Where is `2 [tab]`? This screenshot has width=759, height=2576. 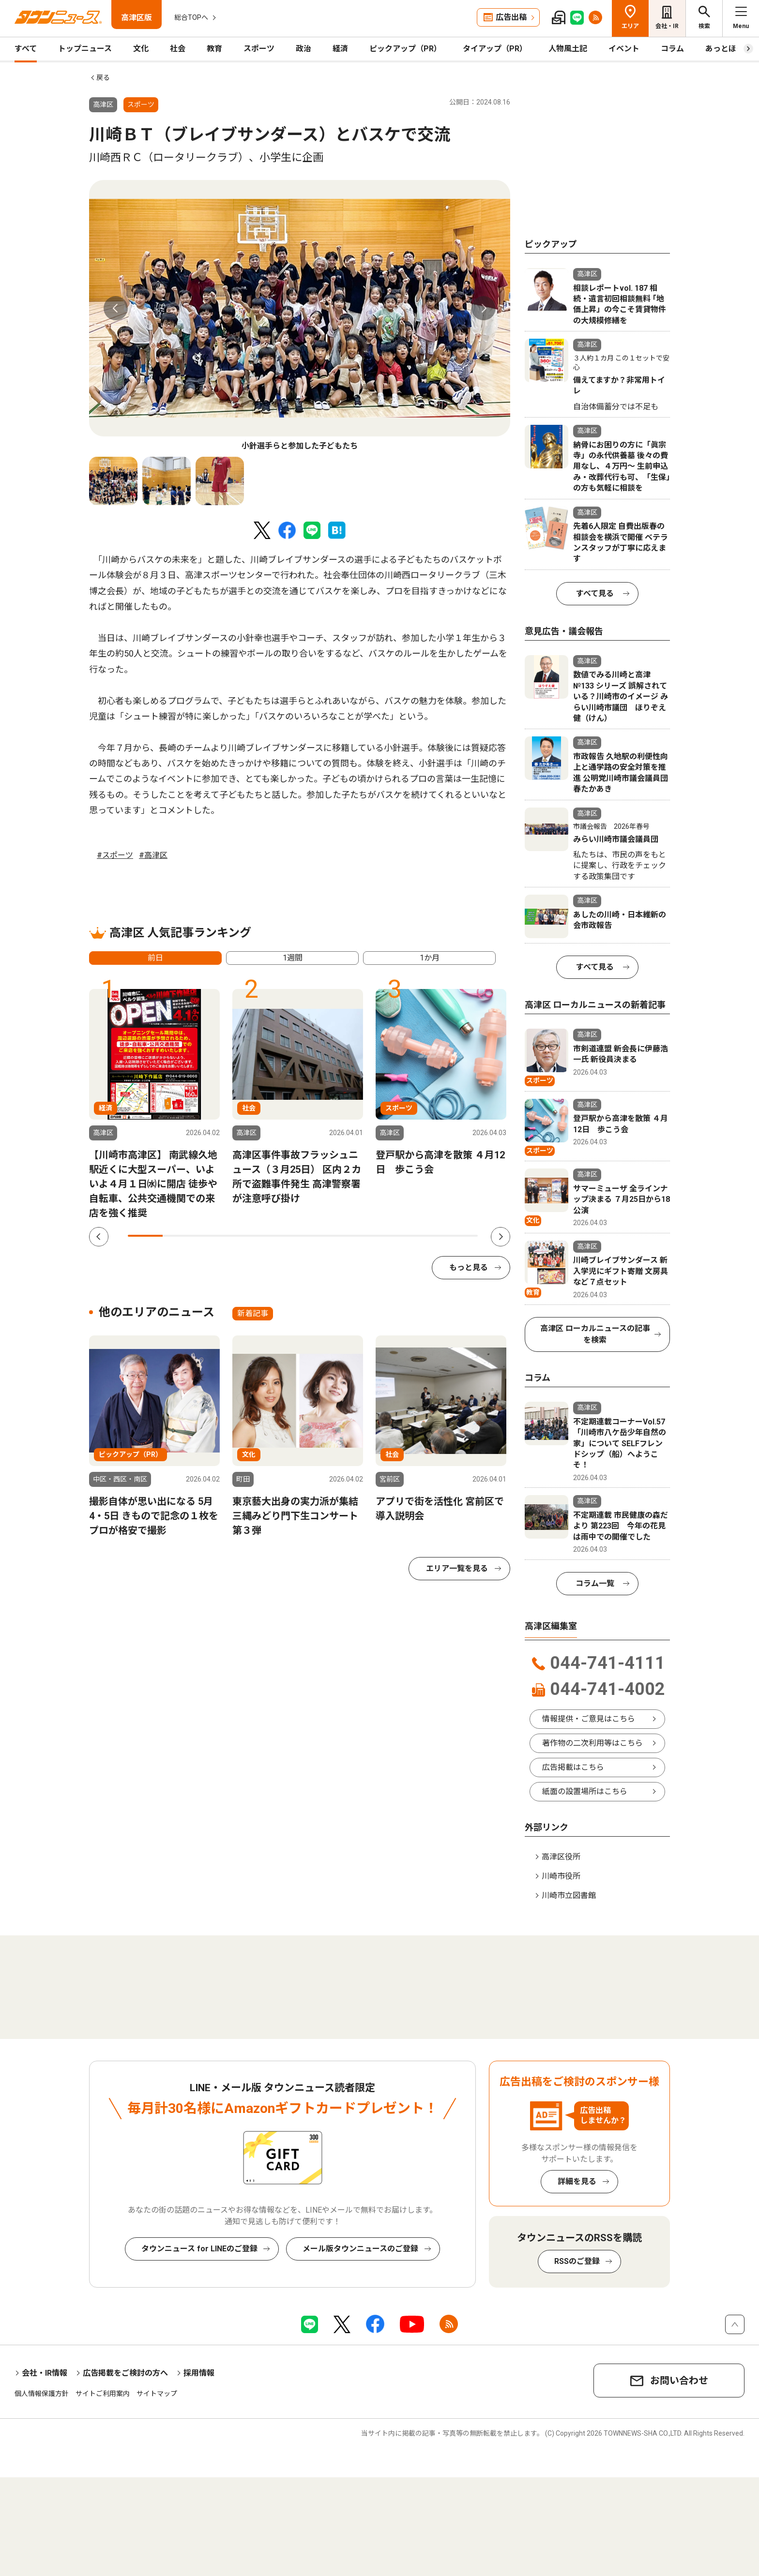 2 [tab] is located at coordinates (180, 1236).